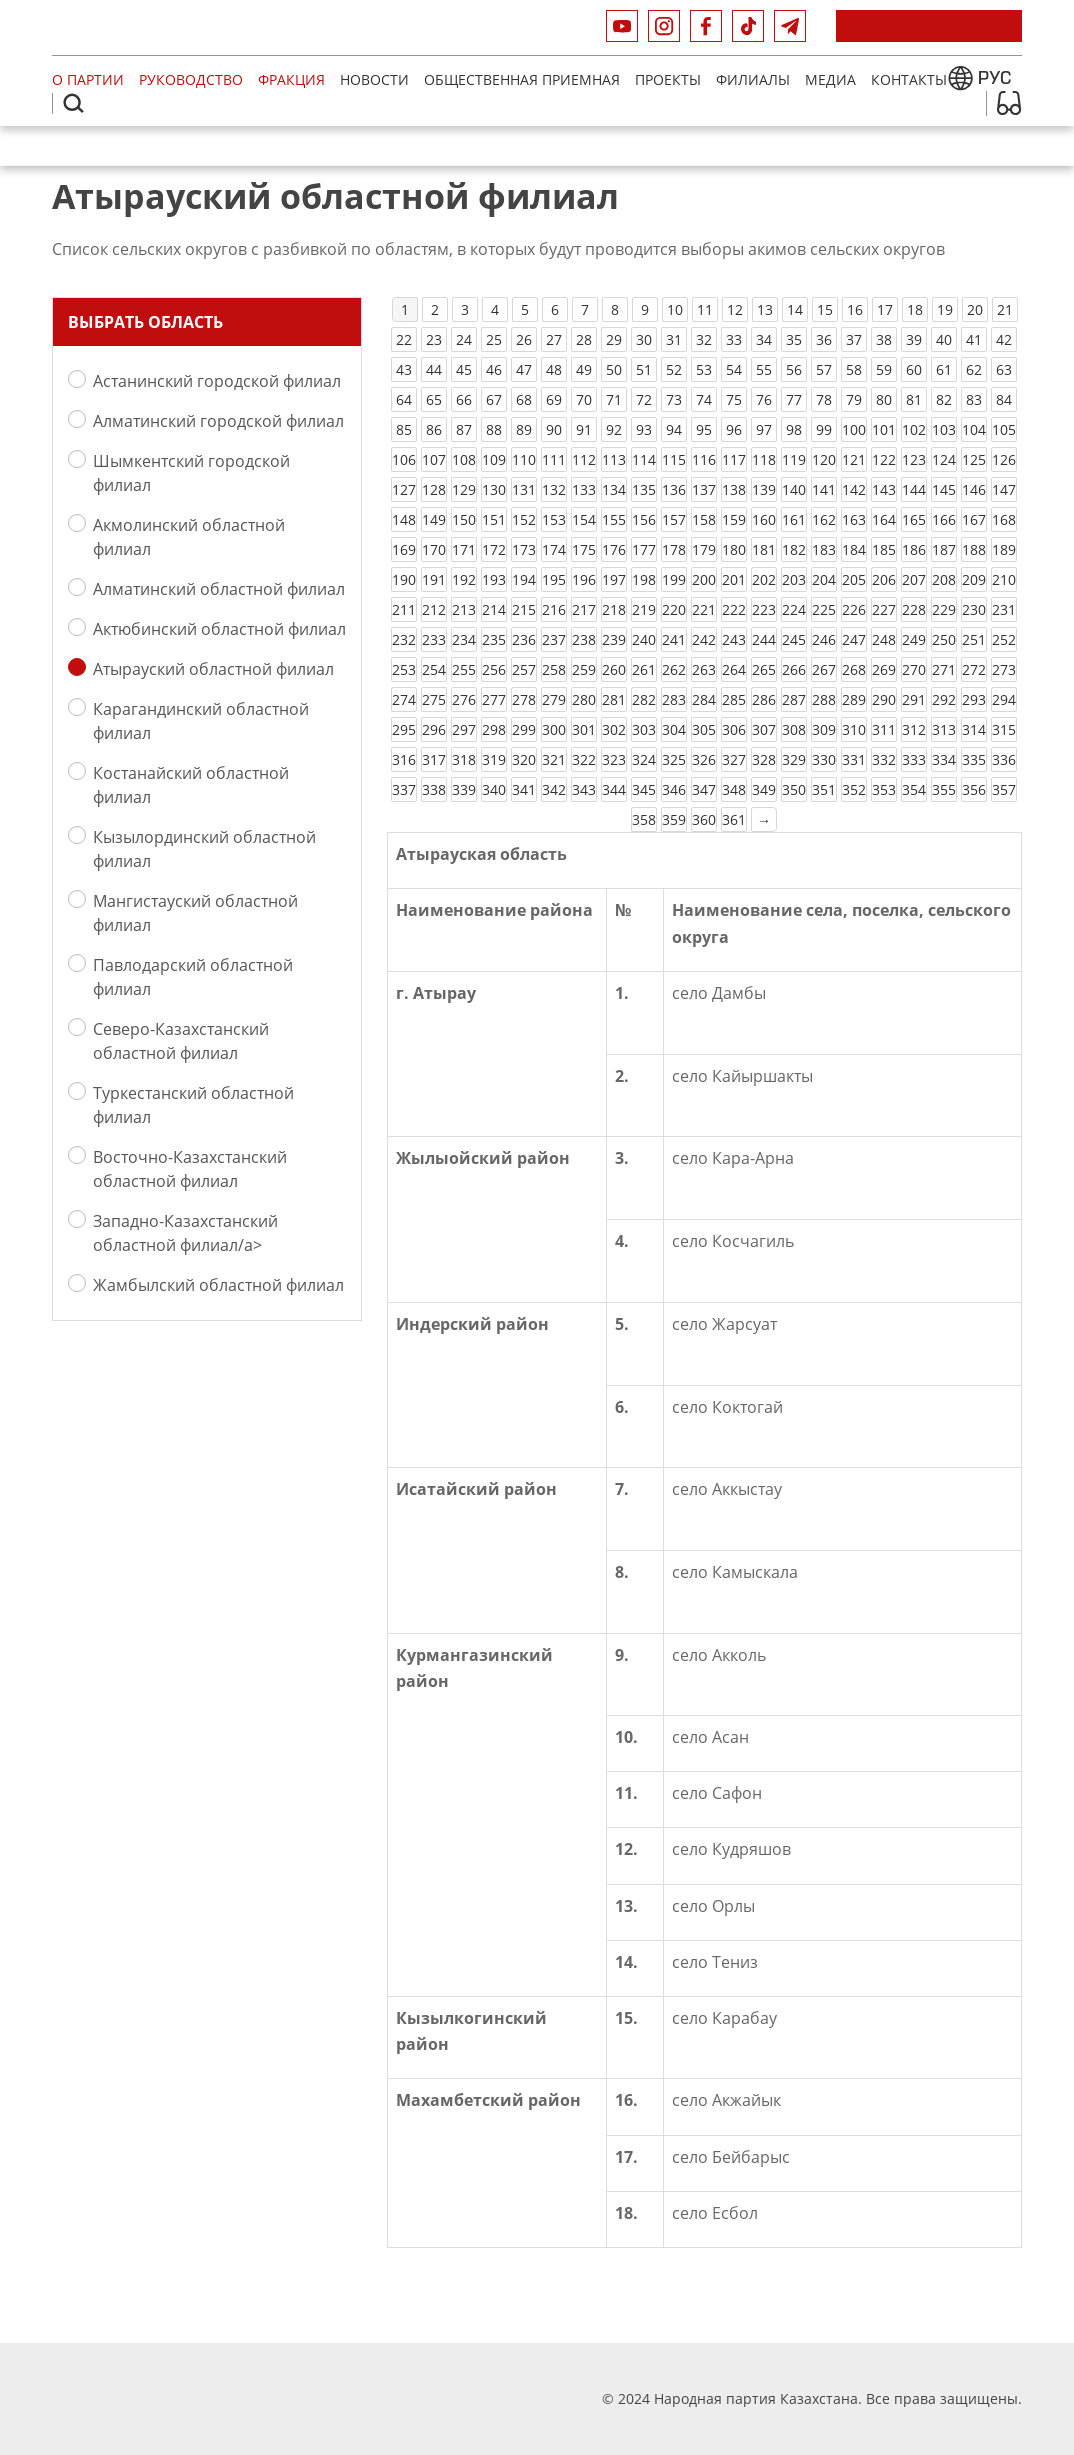 This screenshot has height=2455, width=1074. I want to click on 13, so click(765, 309).